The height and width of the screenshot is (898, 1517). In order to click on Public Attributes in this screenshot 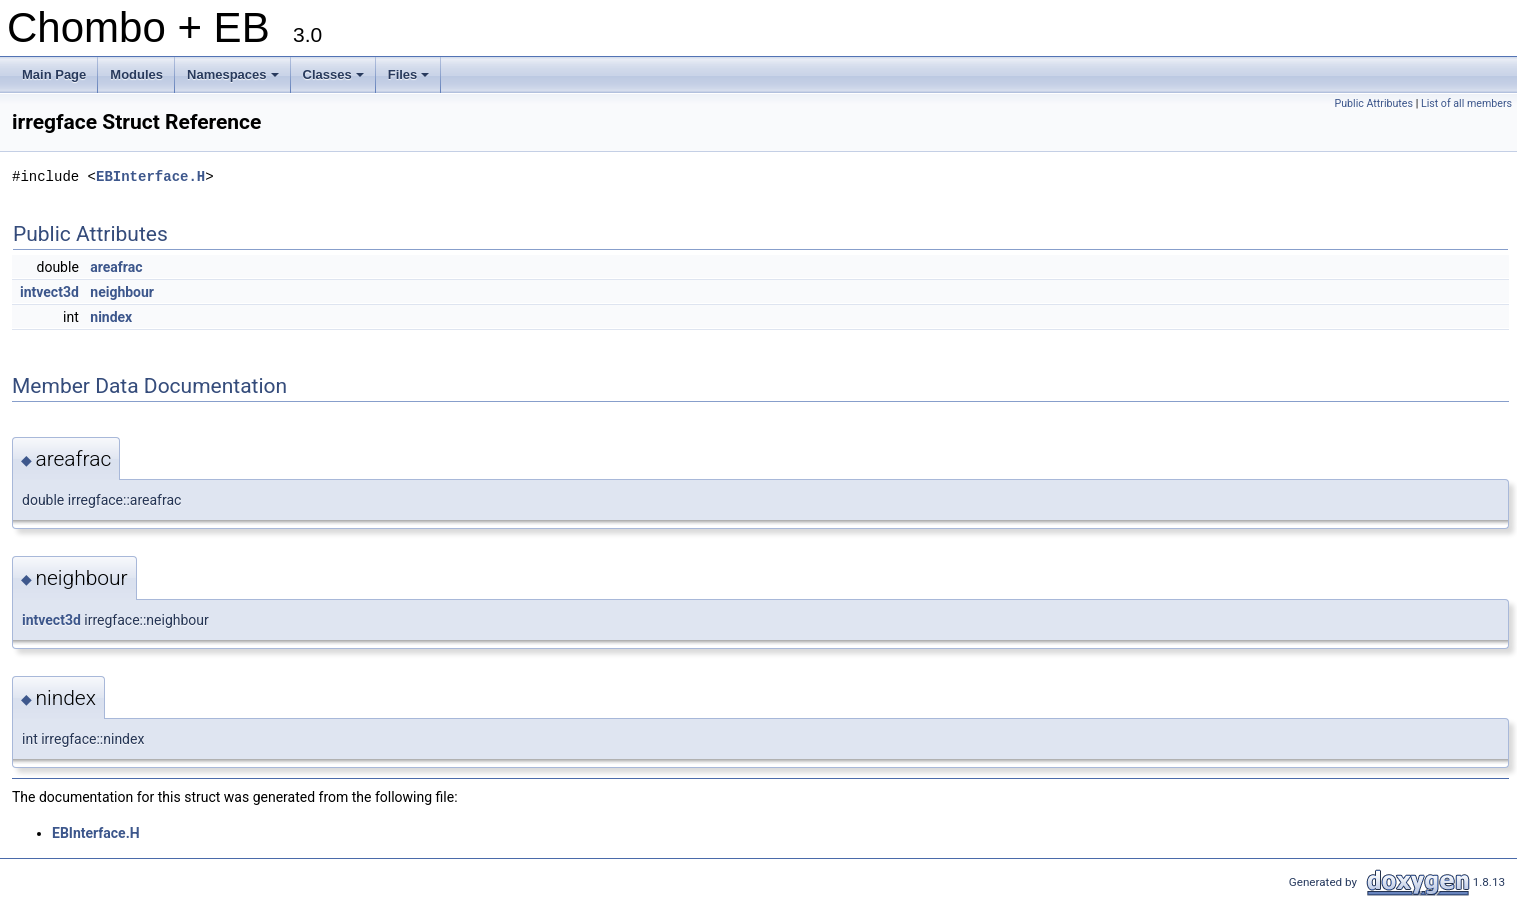, I will do `click(1373, 103)`.